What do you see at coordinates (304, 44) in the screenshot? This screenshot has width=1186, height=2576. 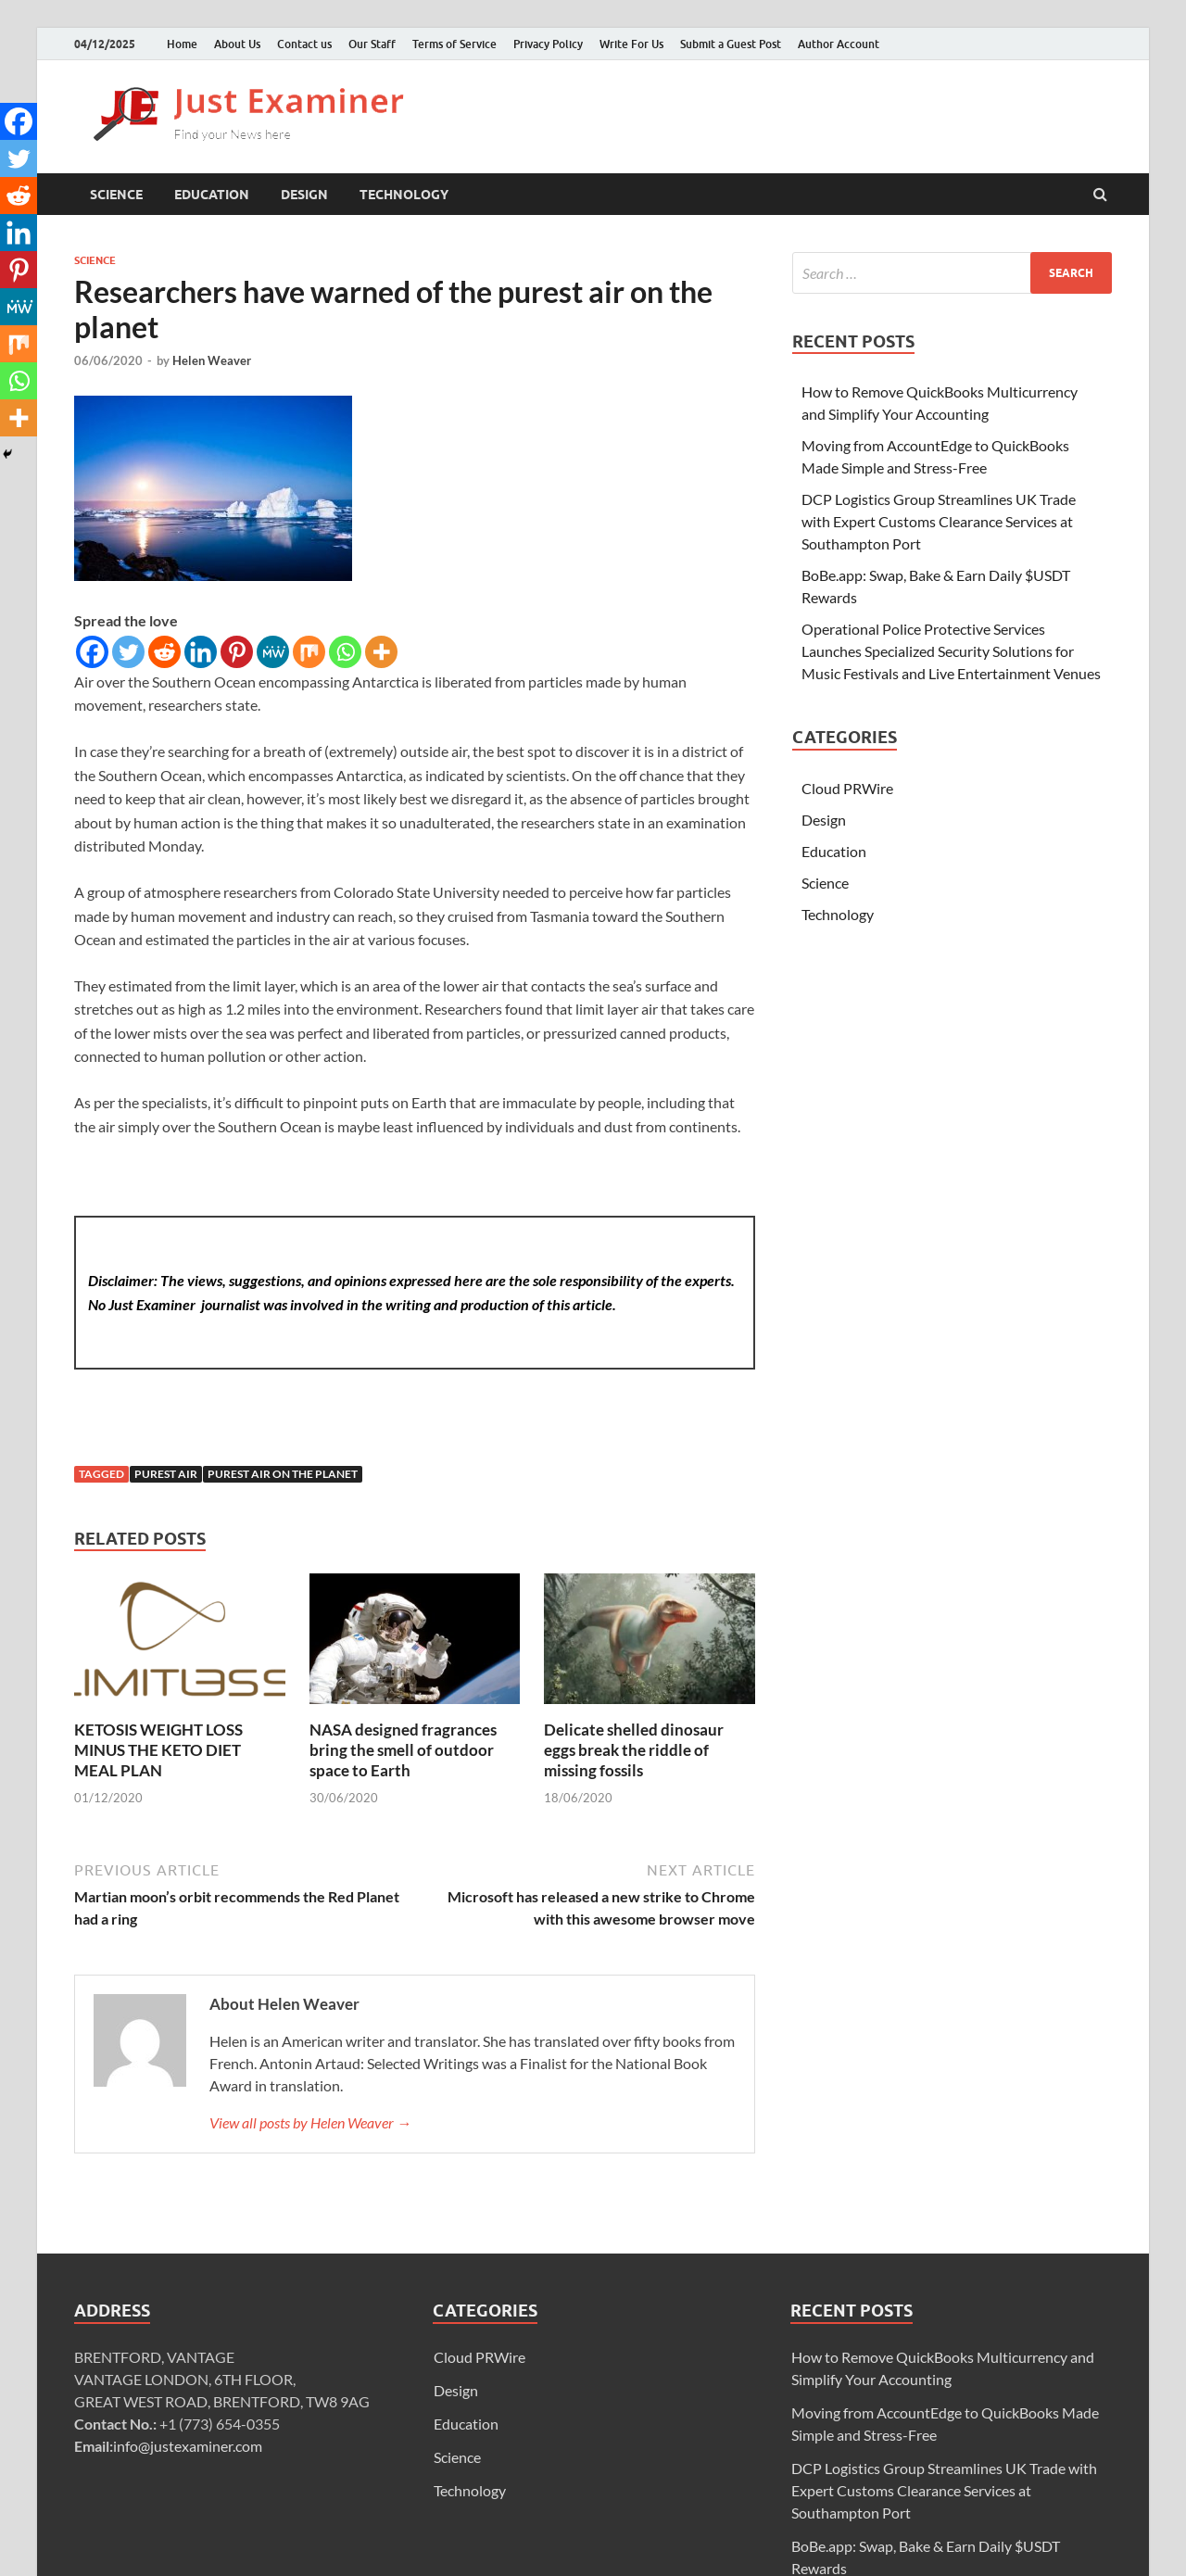 I see `Contact us` at bounding box center [304, 44].